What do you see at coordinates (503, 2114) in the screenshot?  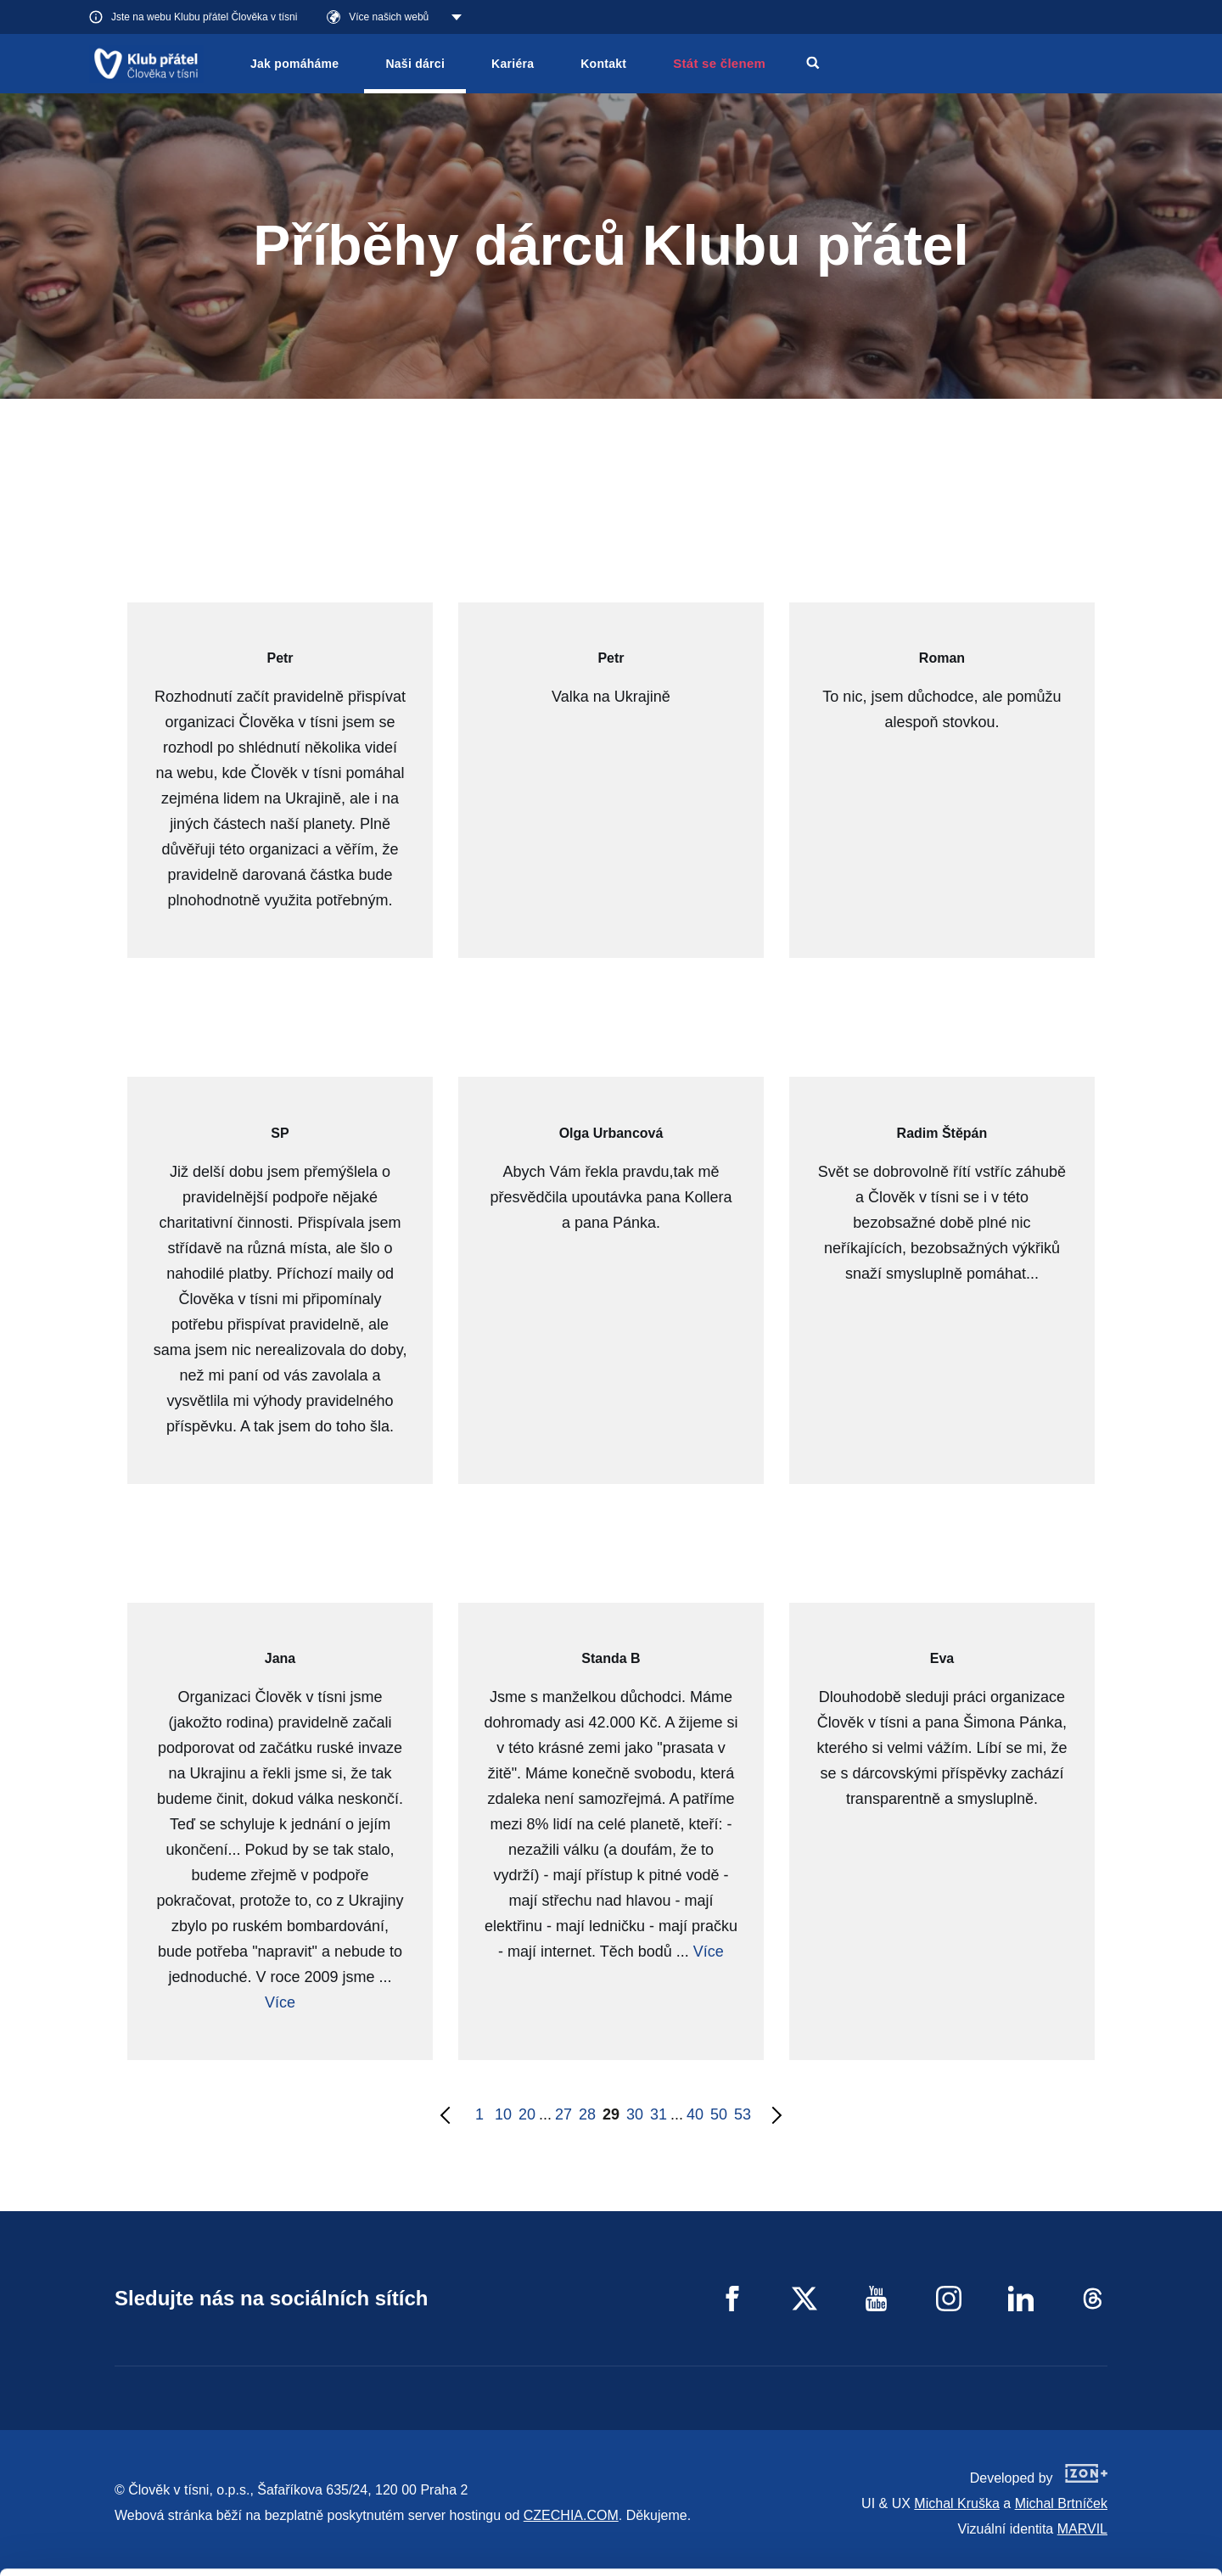 I see `10` at bounding box center [503, 2114].